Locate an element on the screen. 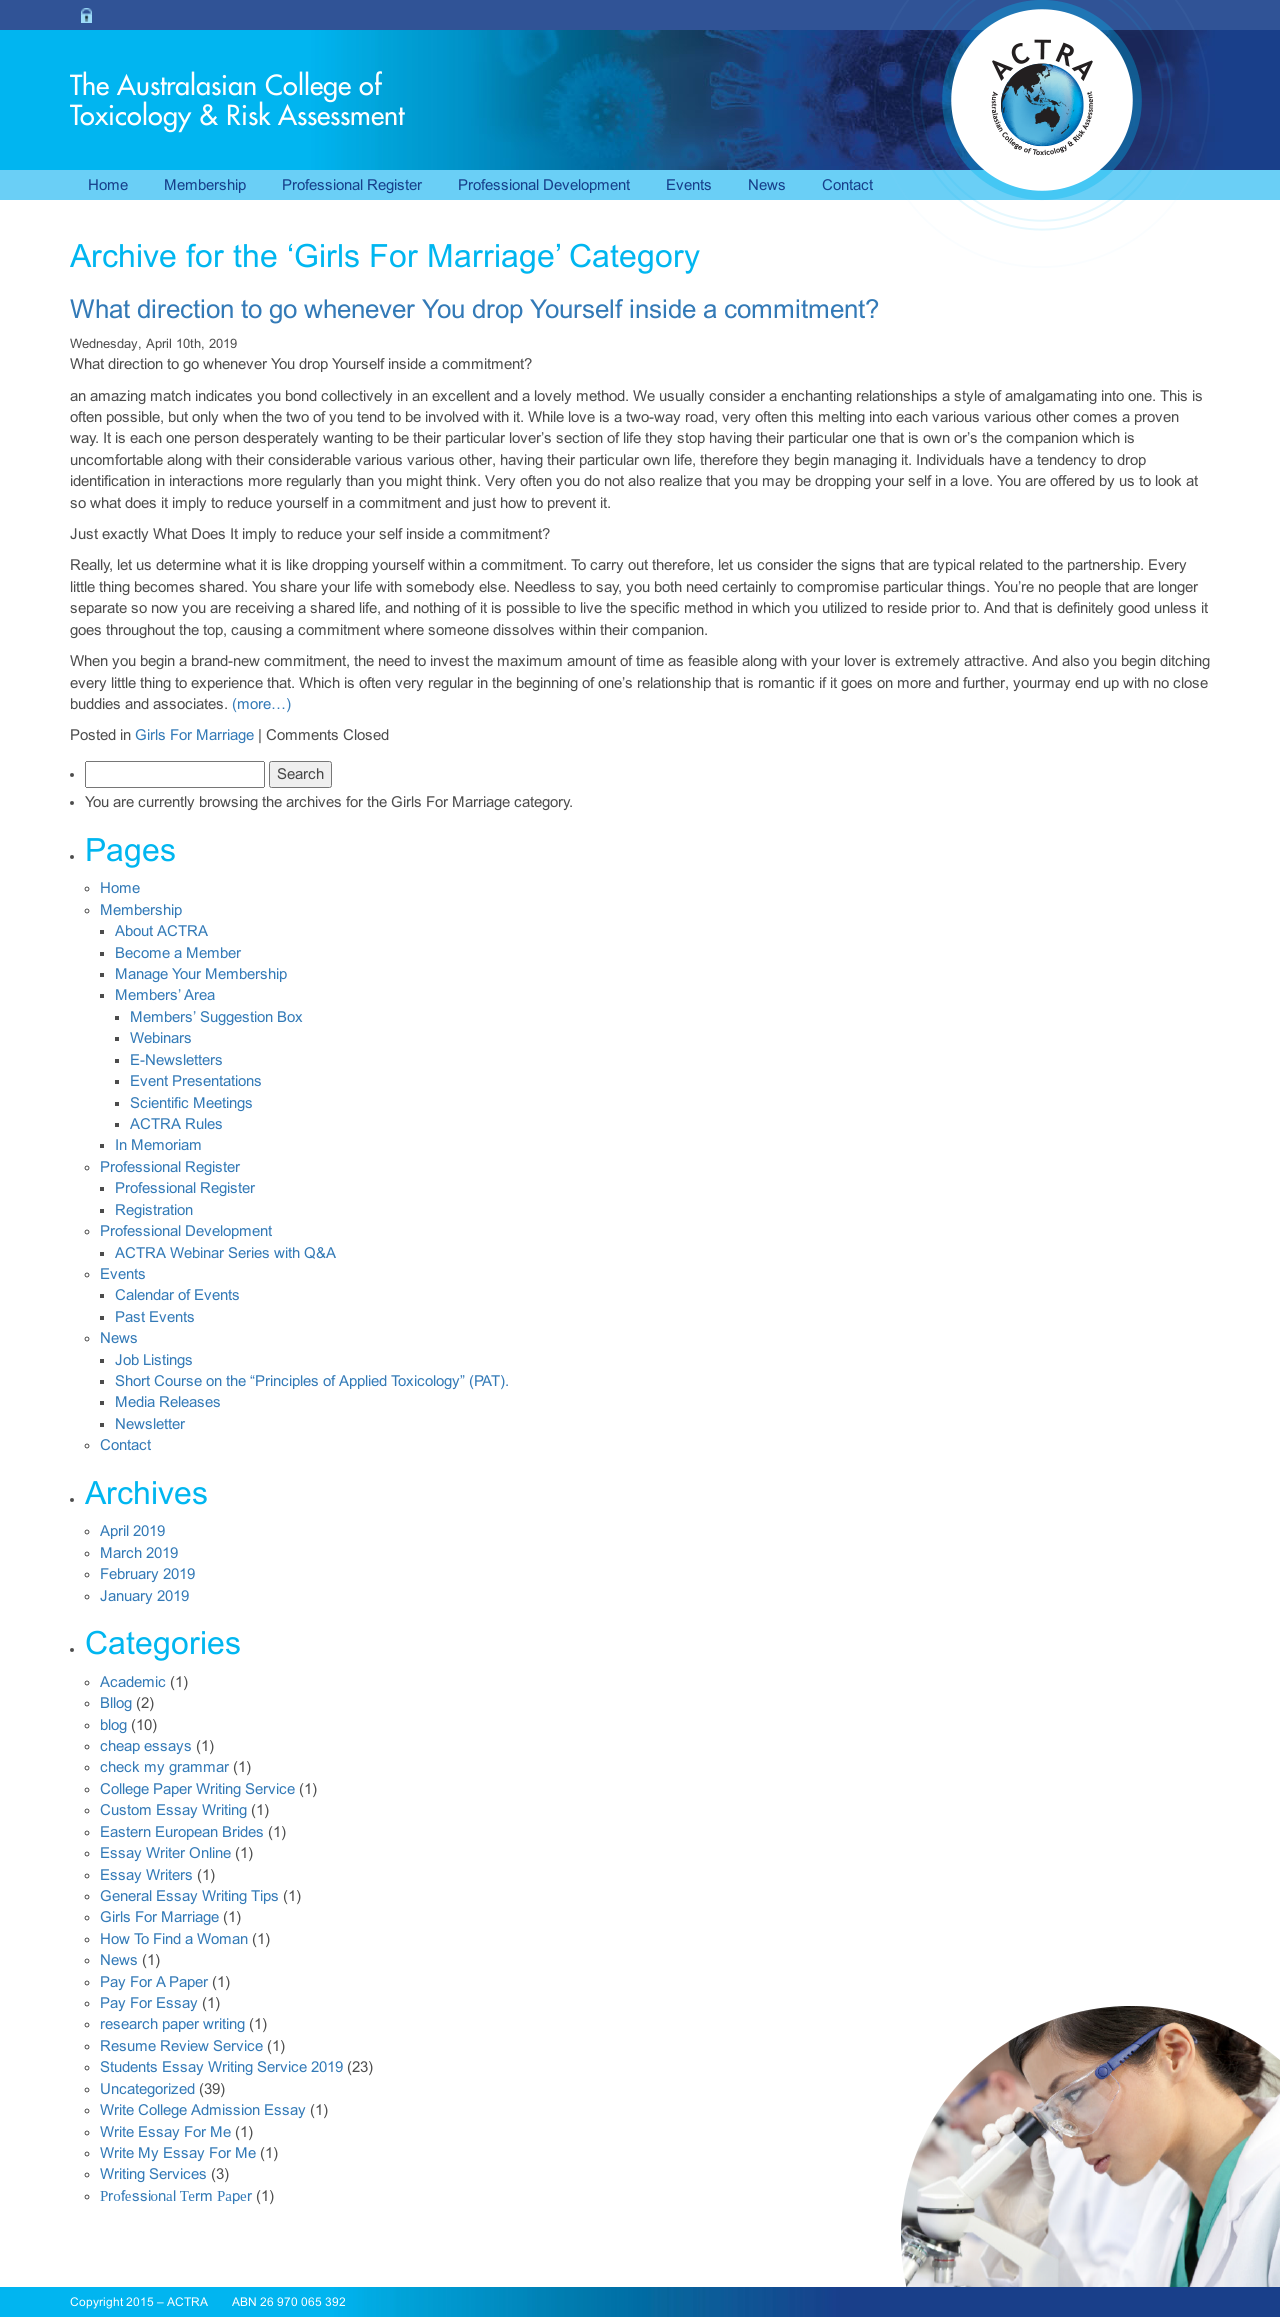 This screenshot has width=1280, height=2317. College Paper Writing Service is located at coordinates (197, 1789).